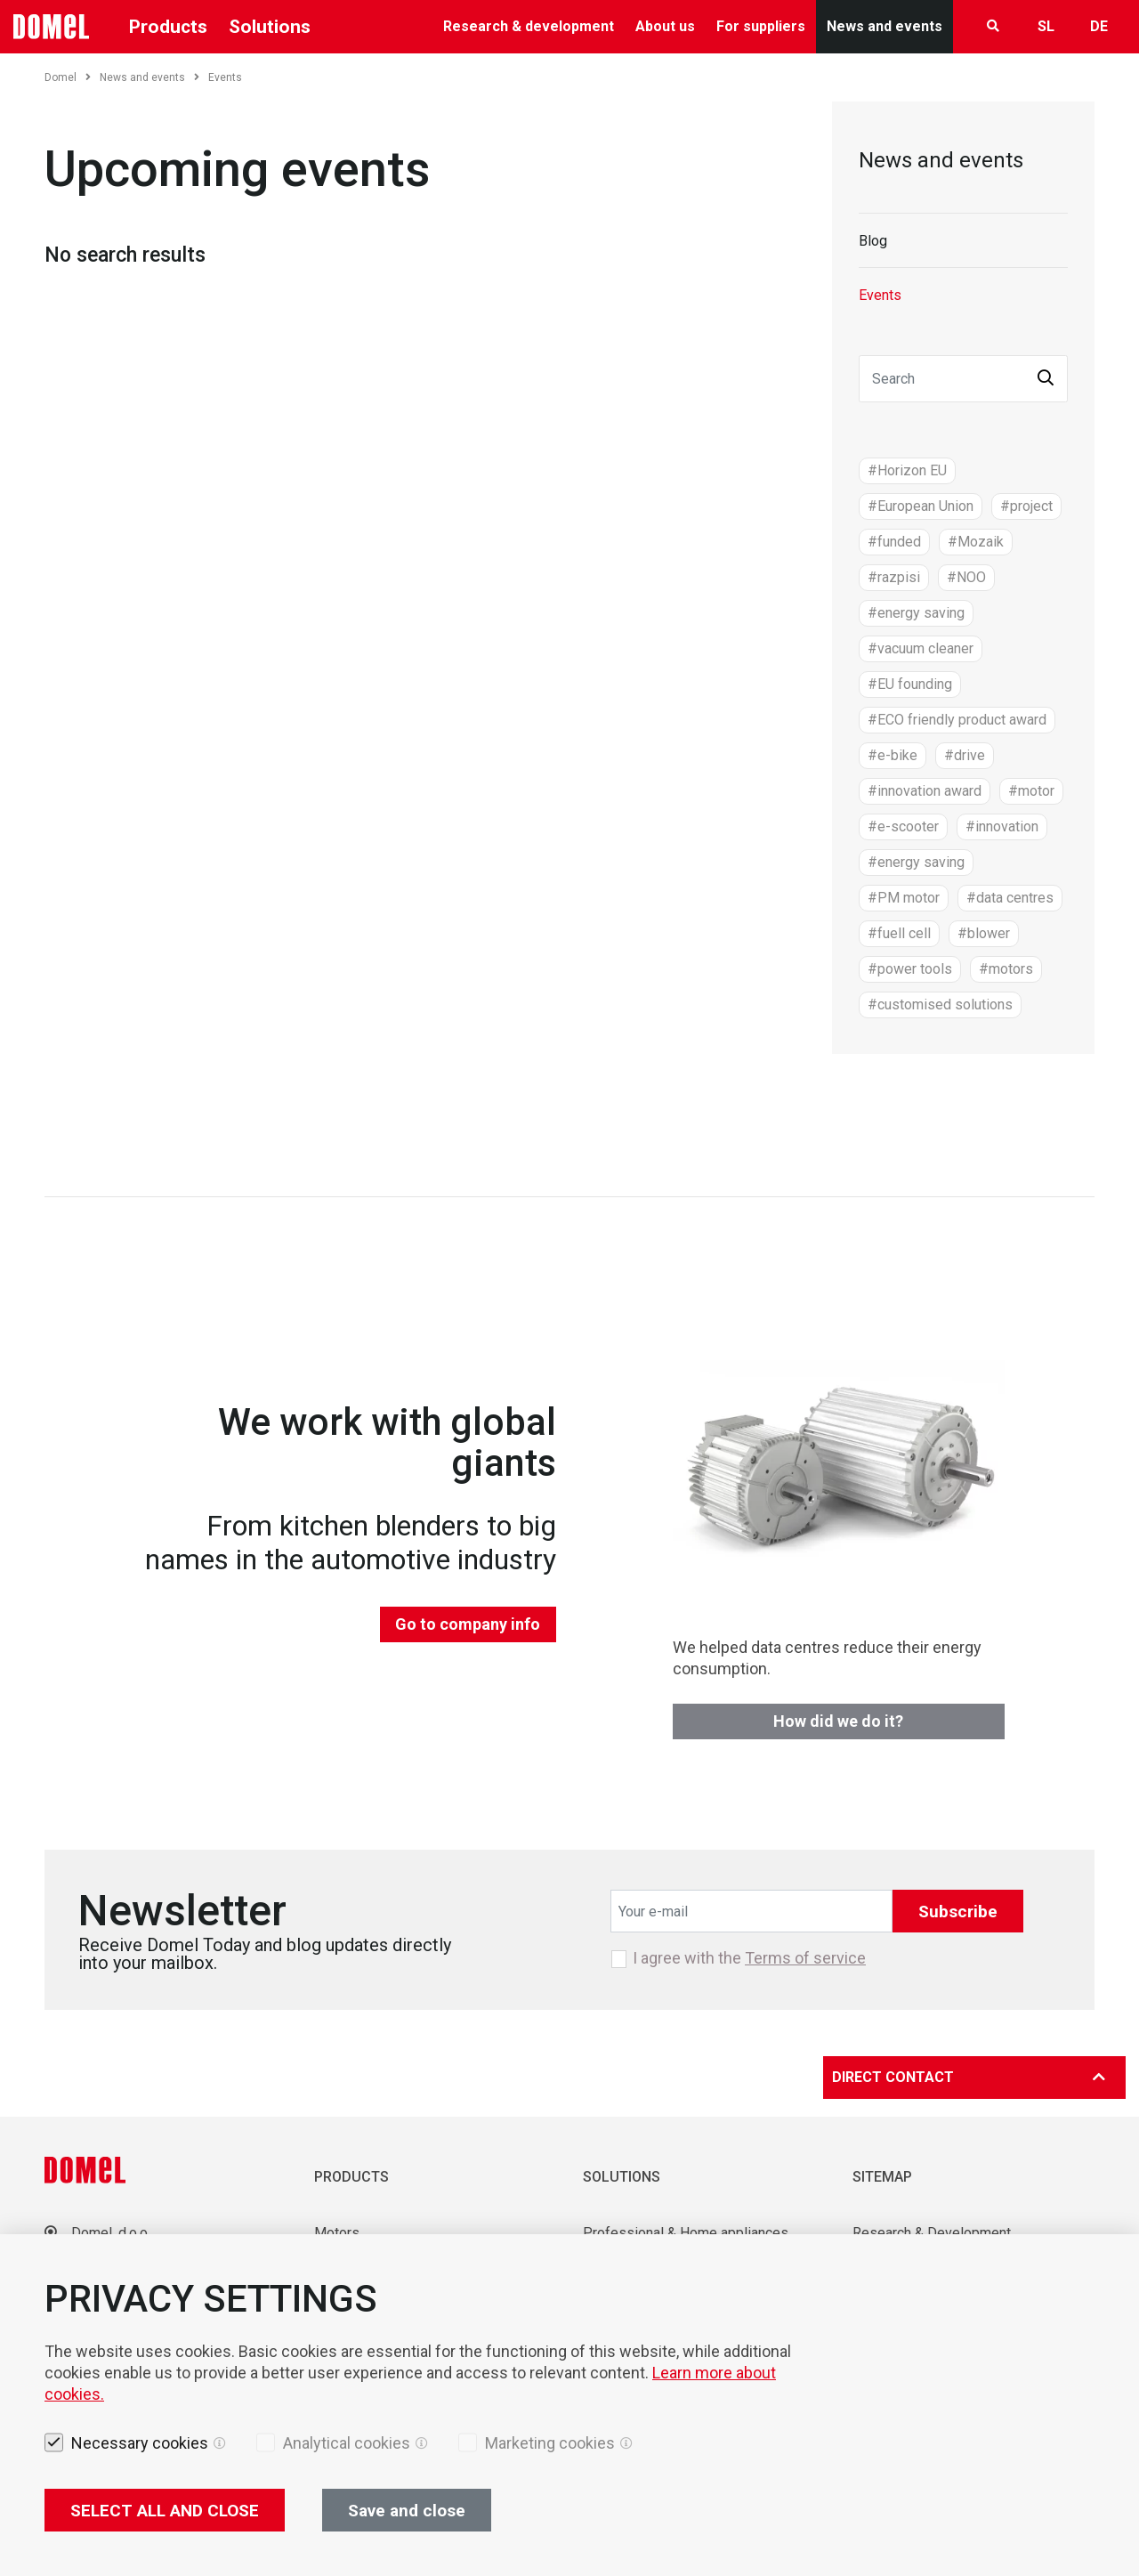 This screenshot has height=2576, width=1139. Describe the element at coordinates (957, 719) in the screenshot. I see `#ECO friendly product award` at that location.